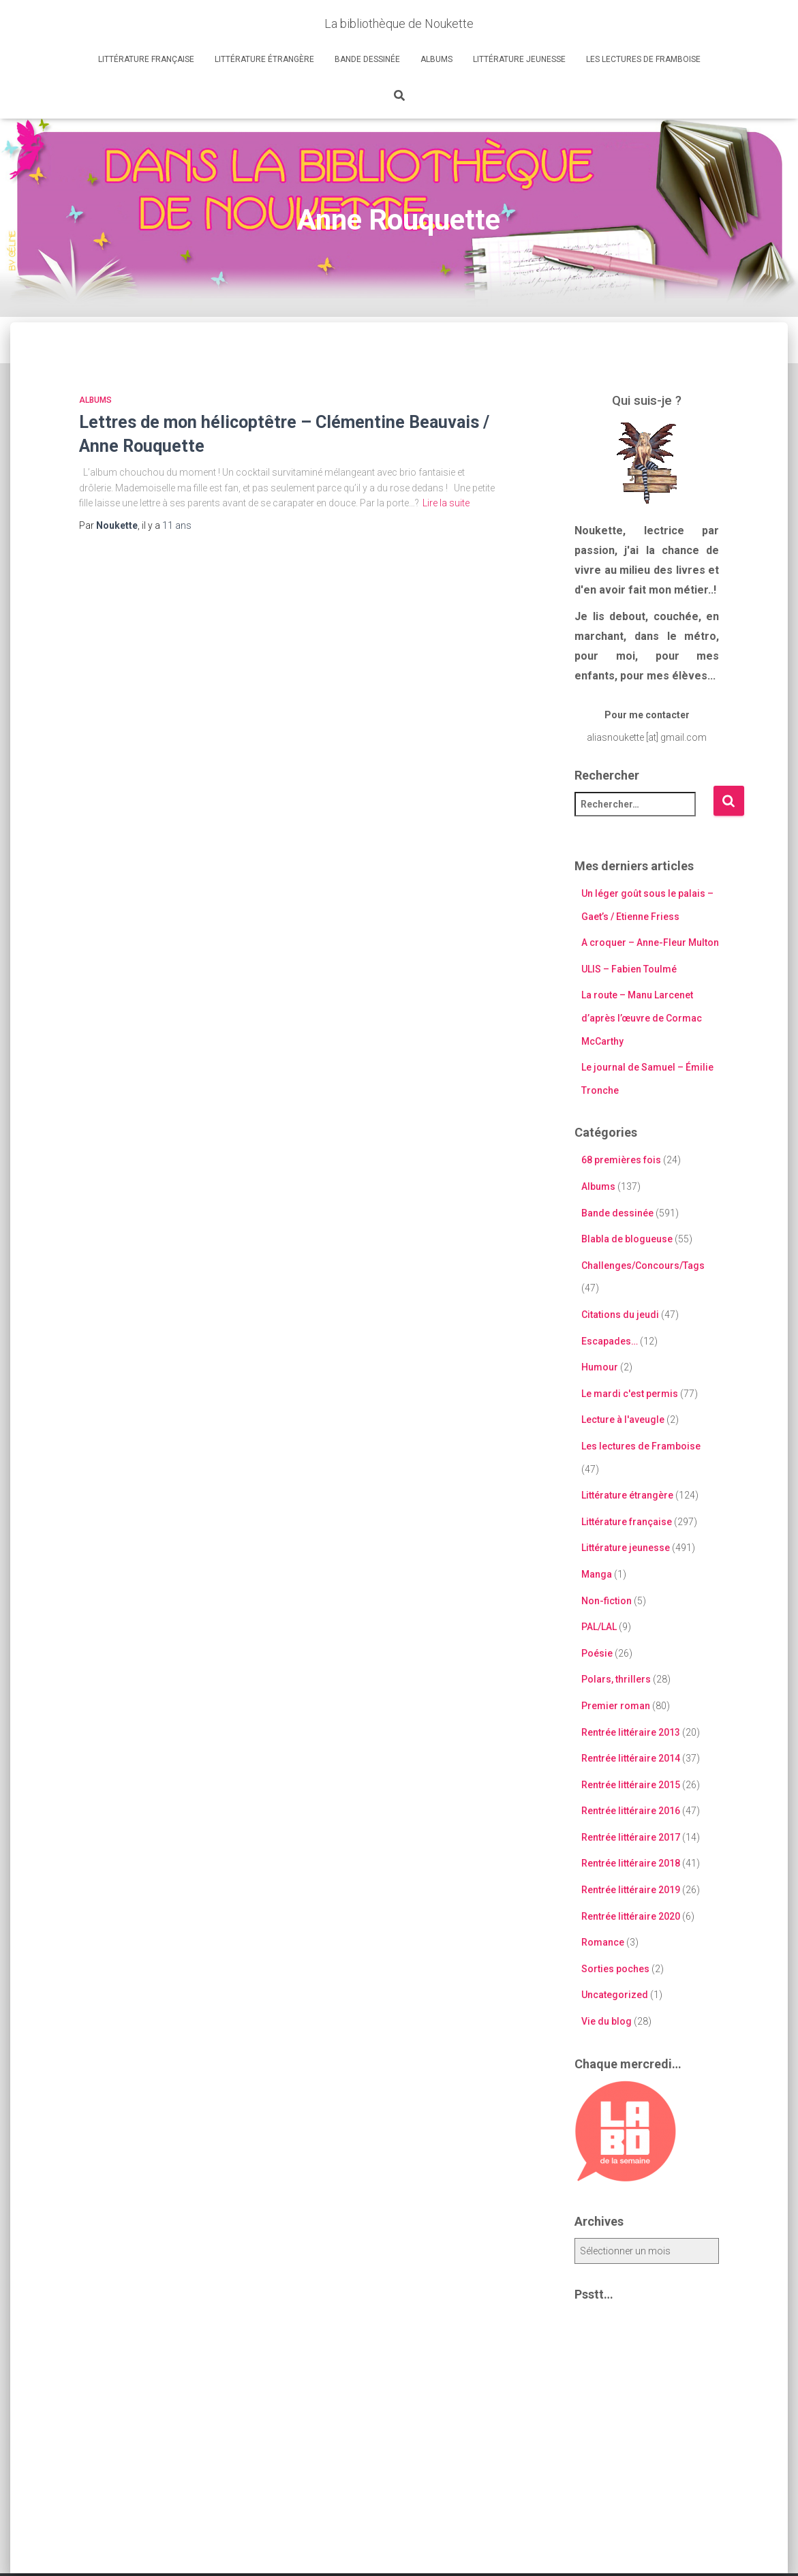 The width and height of the screenshot is (798, 2576). I want to click on ULIS – Fabien Toulmé, so click(629, 969).